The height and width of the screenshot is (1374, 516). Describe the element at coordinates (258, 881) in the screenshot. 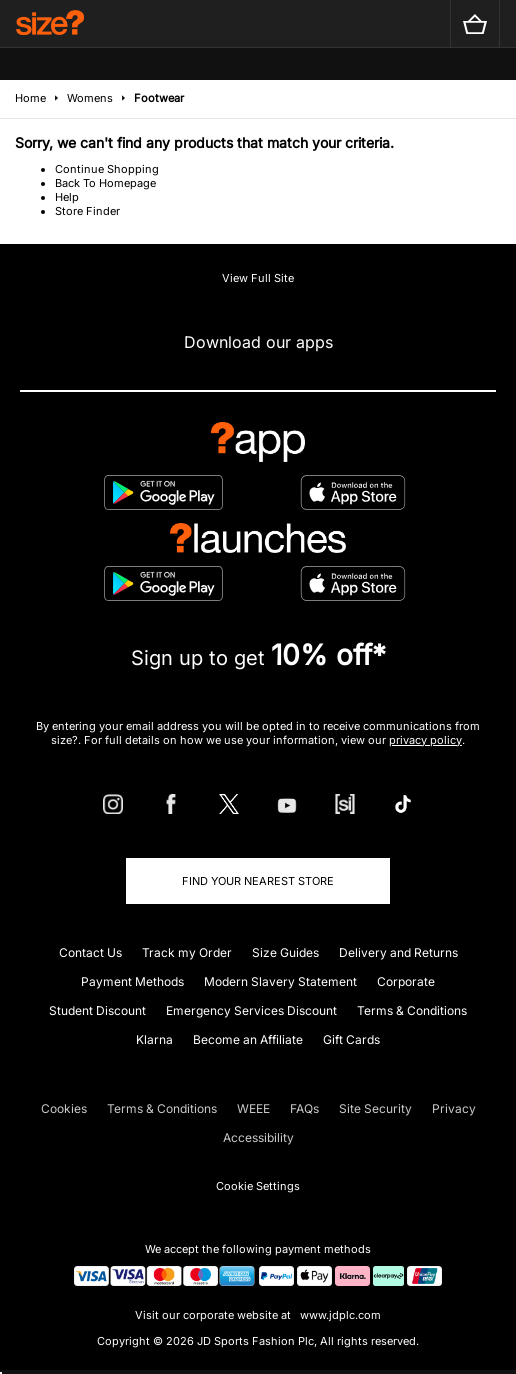

I see `Find Your Nearest Store` at that location.